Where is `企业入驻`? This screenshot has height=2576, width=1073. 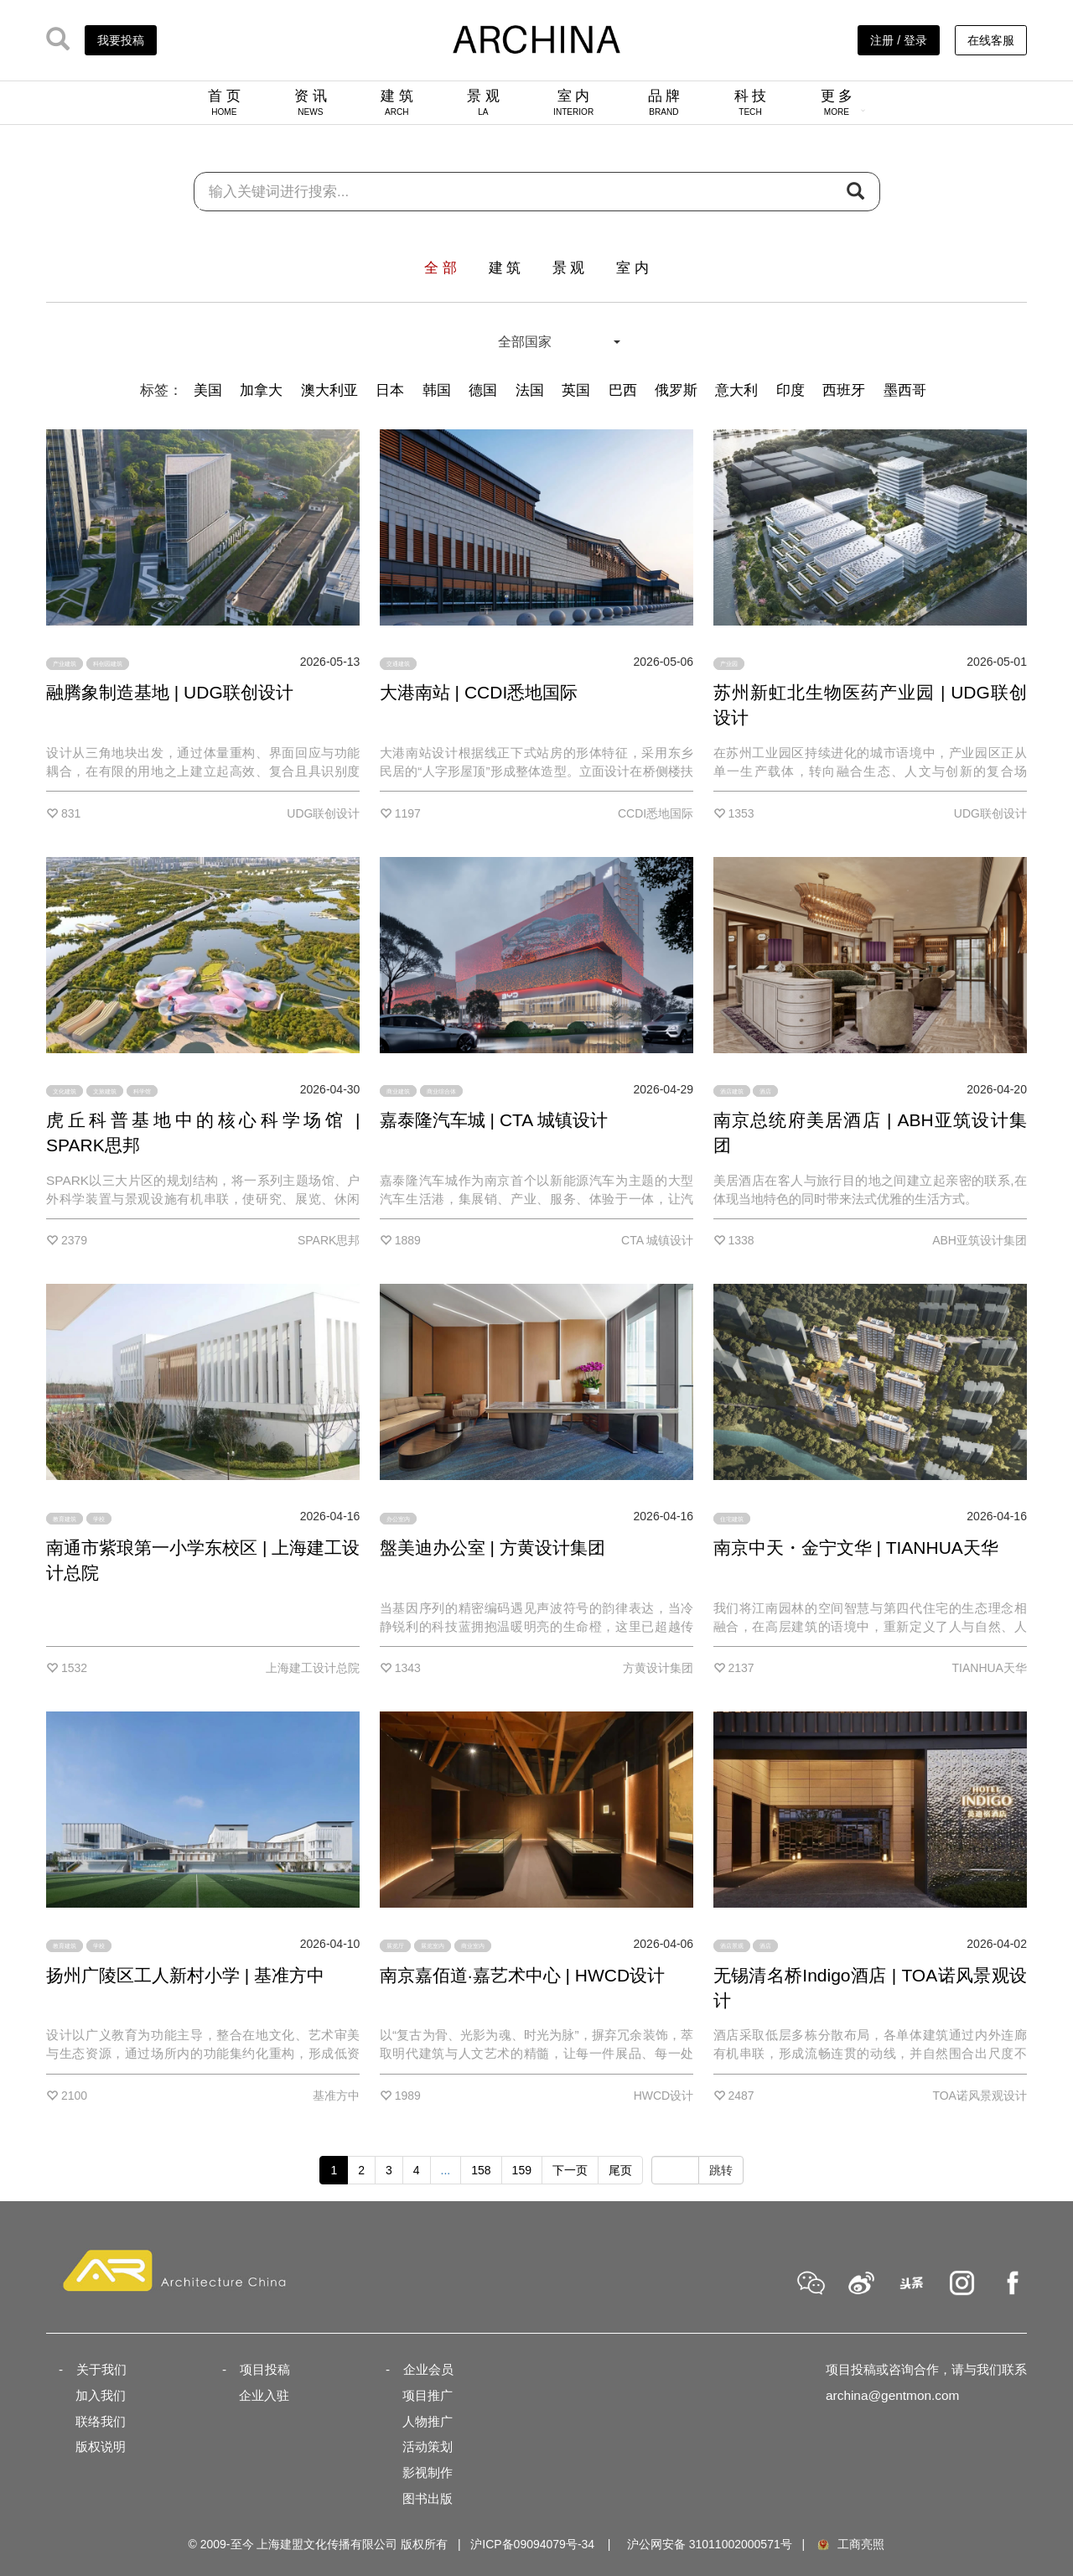
企业入驻 is located at coordinates (264, 2395).